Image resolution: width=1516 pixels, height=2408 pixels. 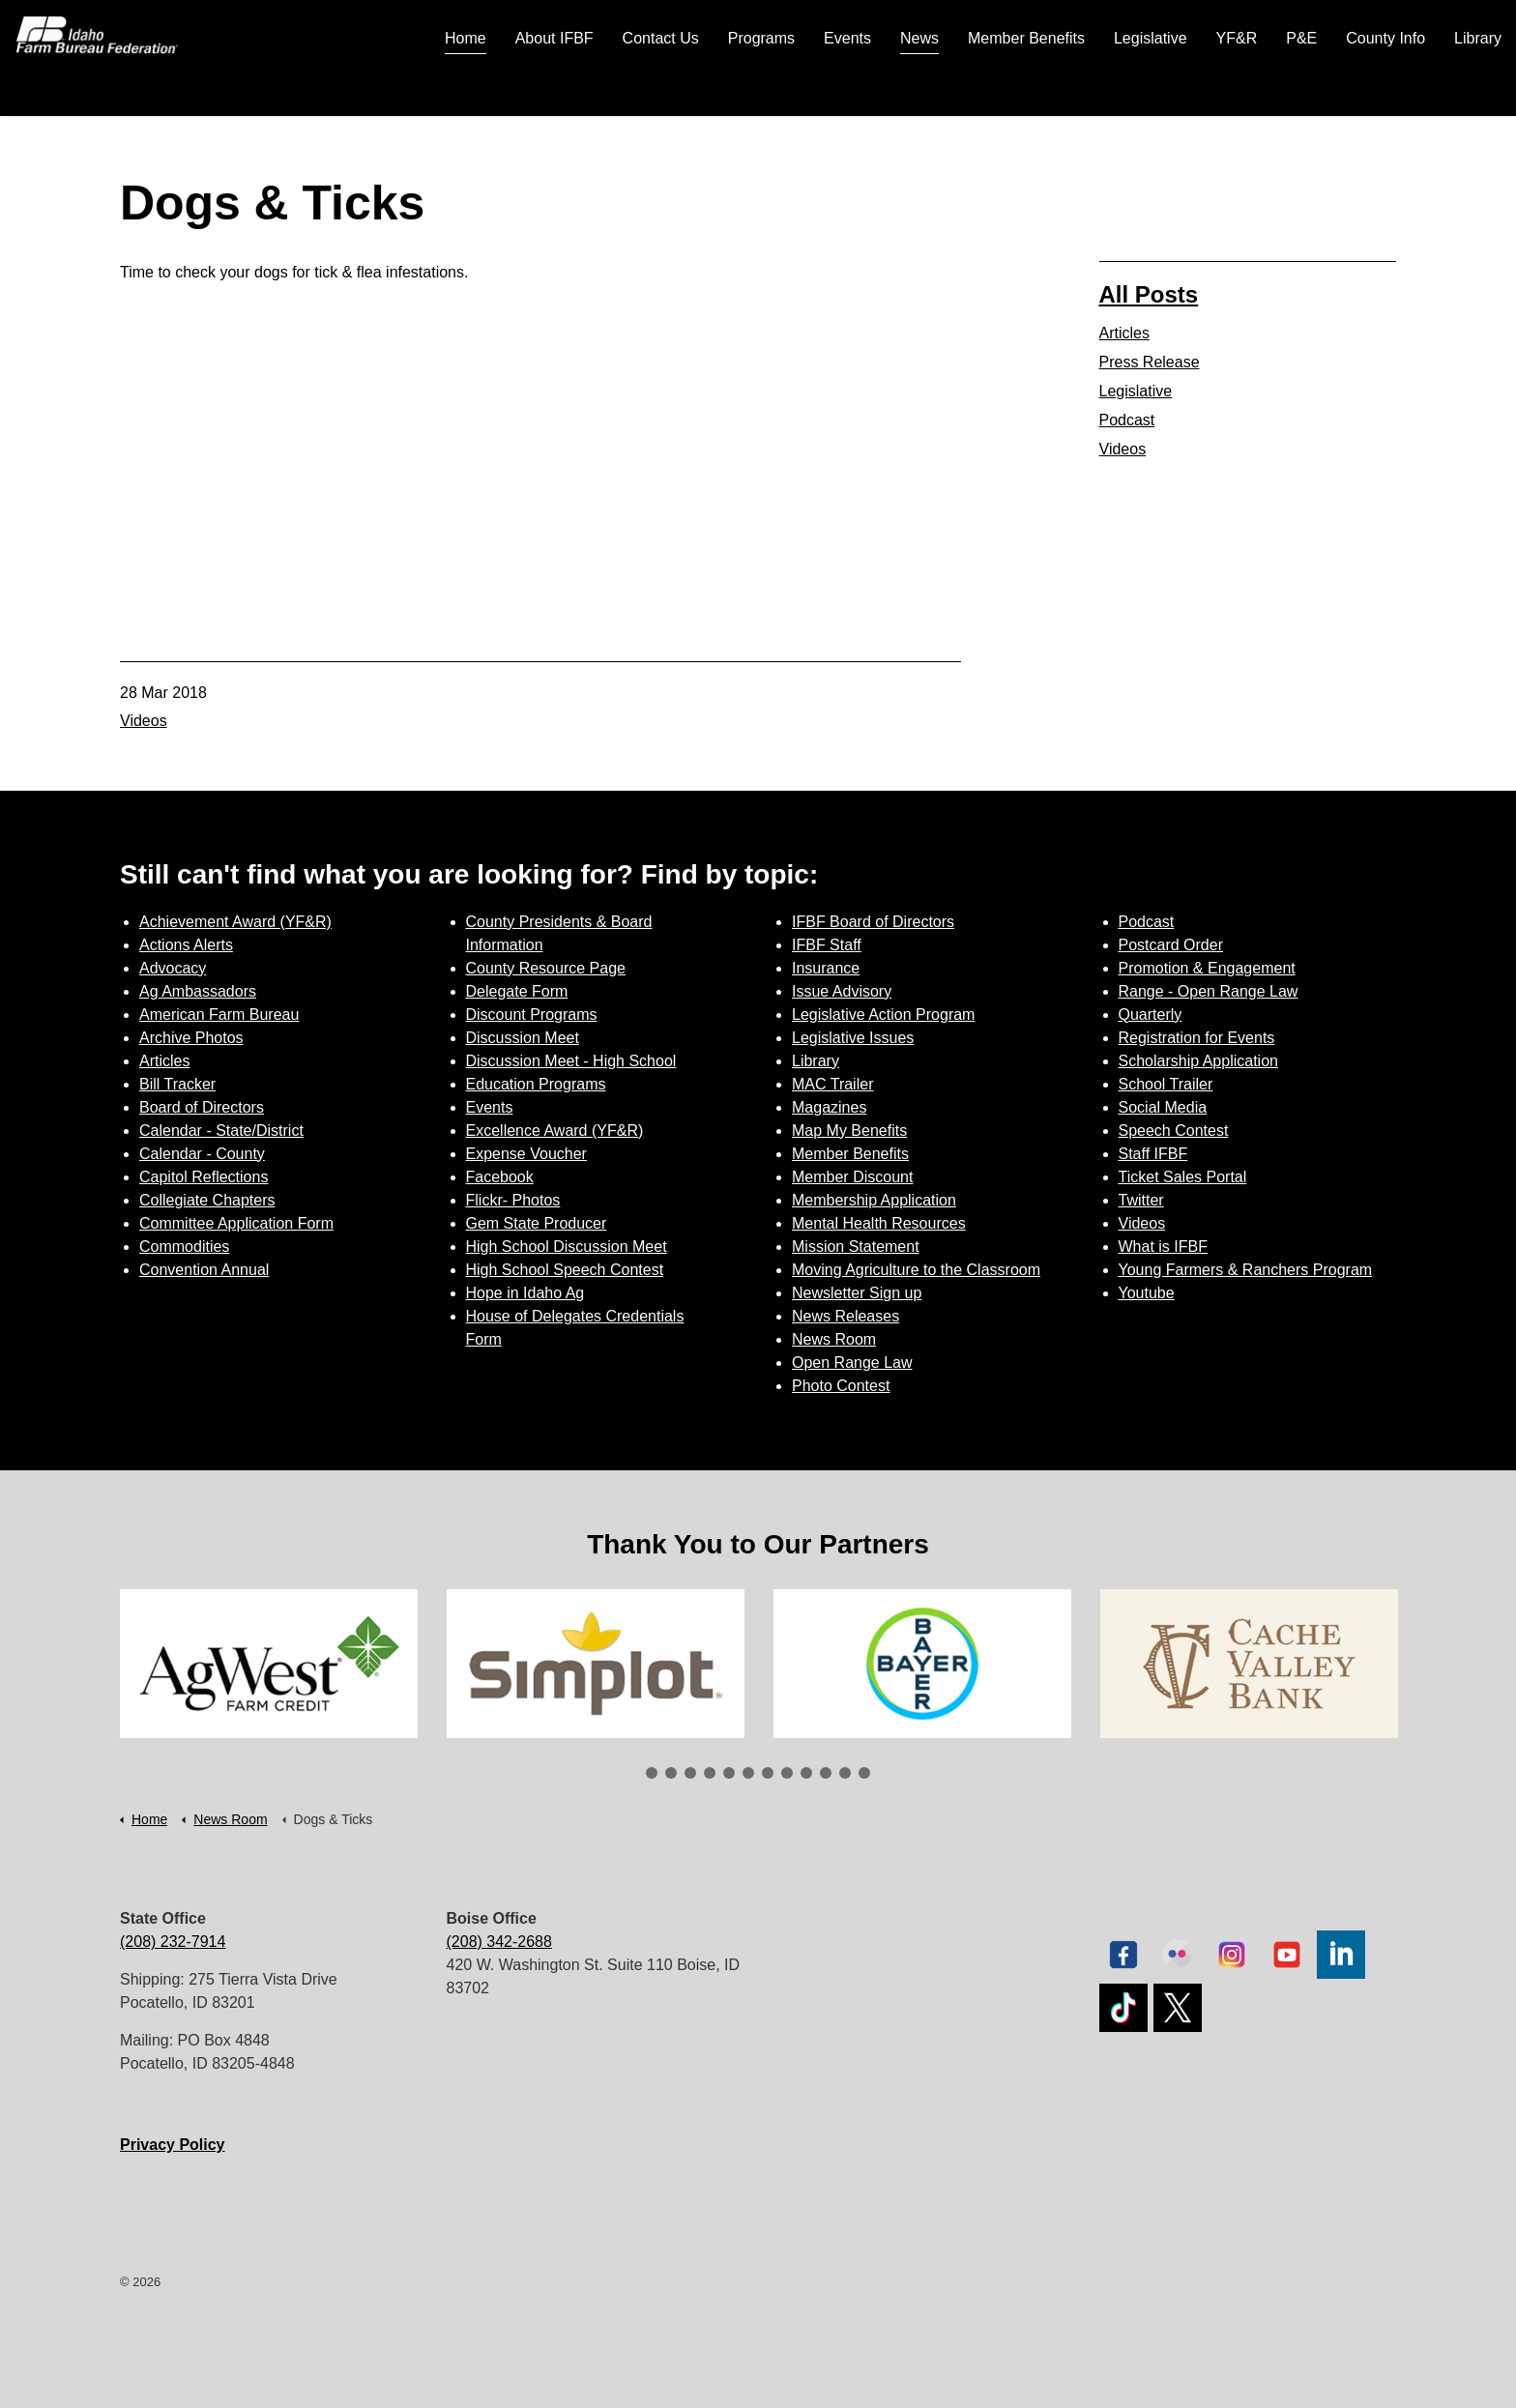 What do you see at coordinates (787, 1773) in the screenshot?
I see `8 [tab]` at bounding box center [787, 1773].